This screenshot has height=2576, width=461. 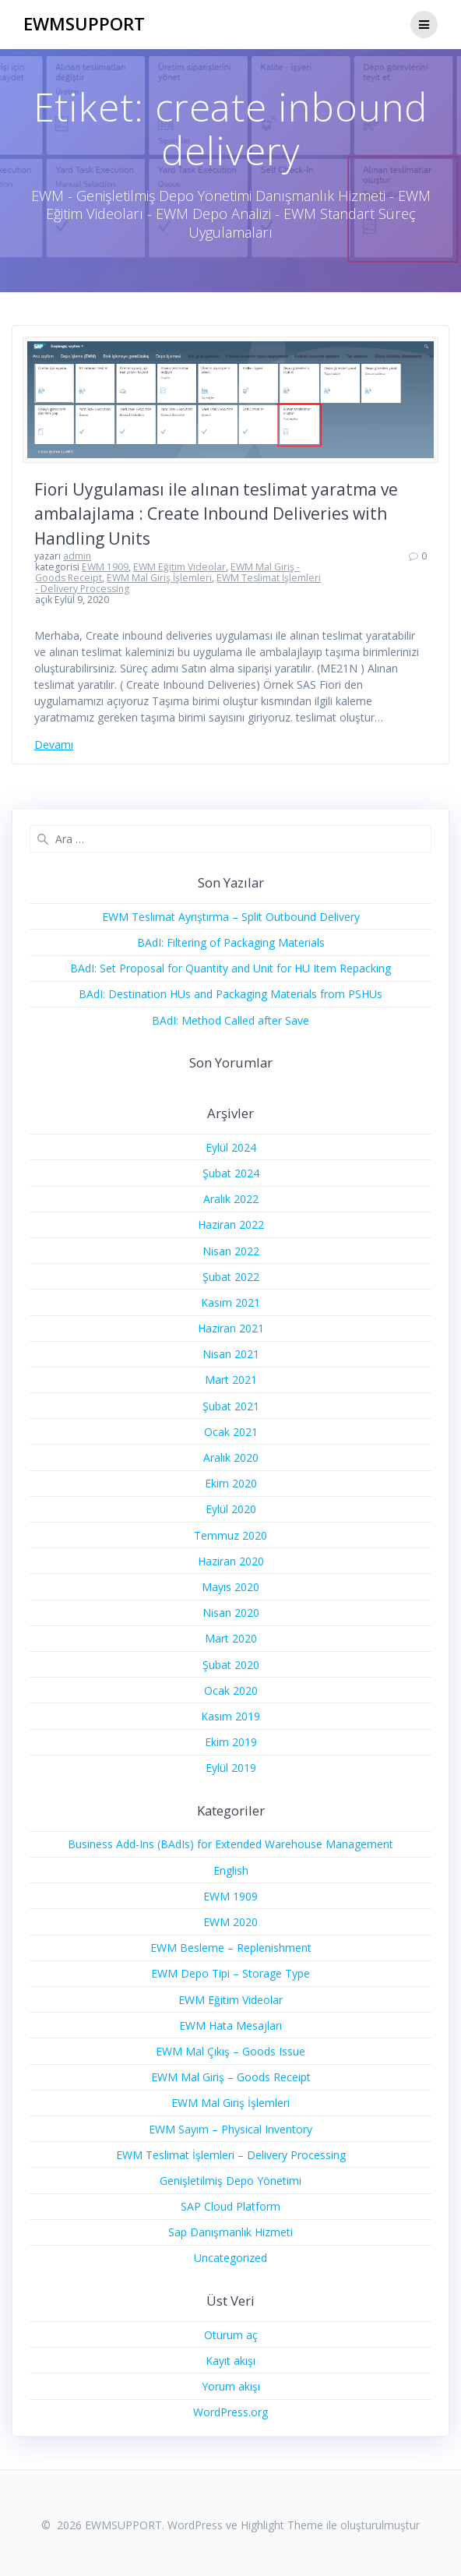 I want to click on Haziran 2020, so click(x=231, y=1561).